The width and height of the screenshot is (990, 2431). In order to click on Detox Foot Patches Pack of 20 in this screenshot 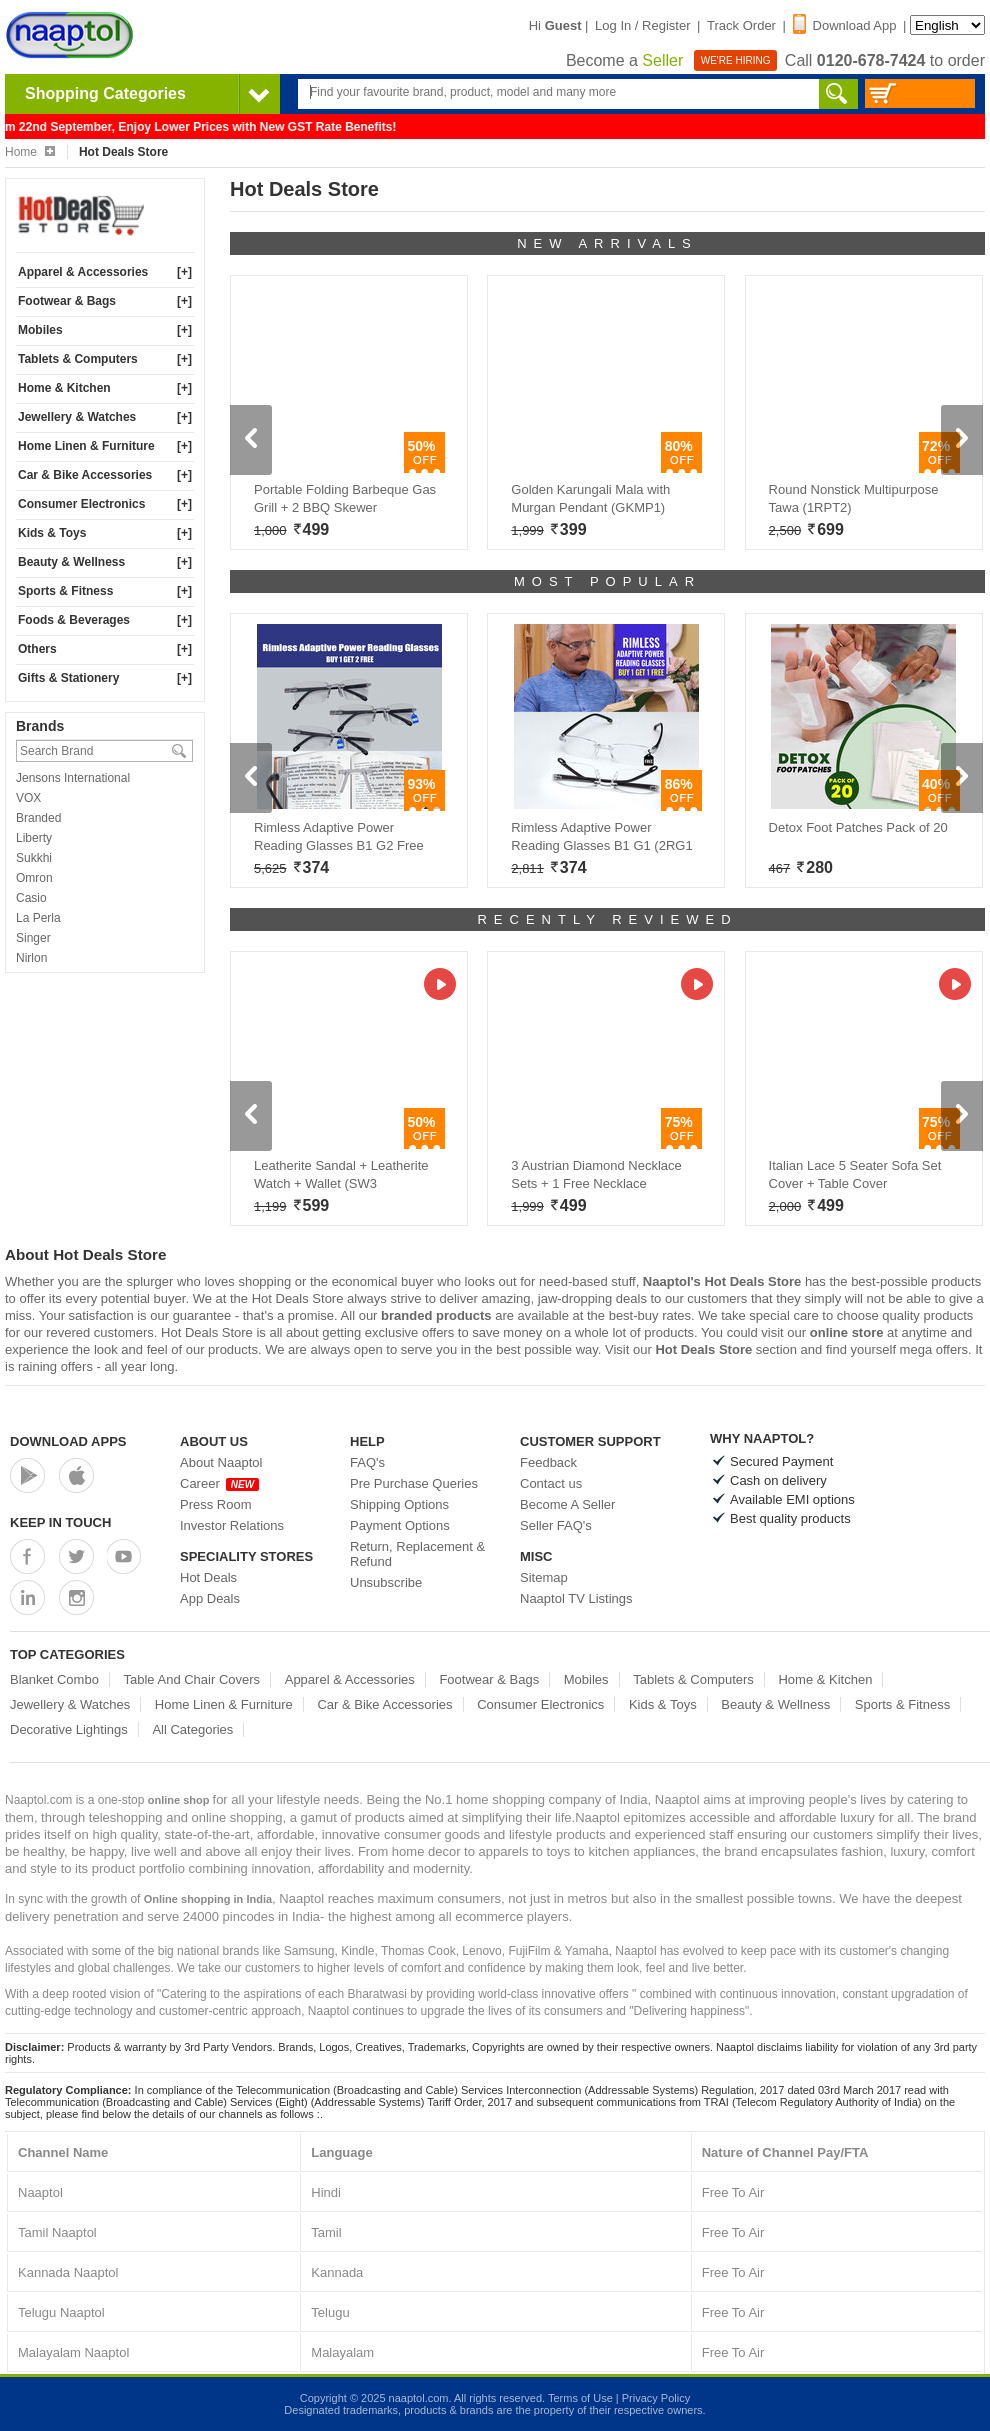, I will do `click(858, 827)`.